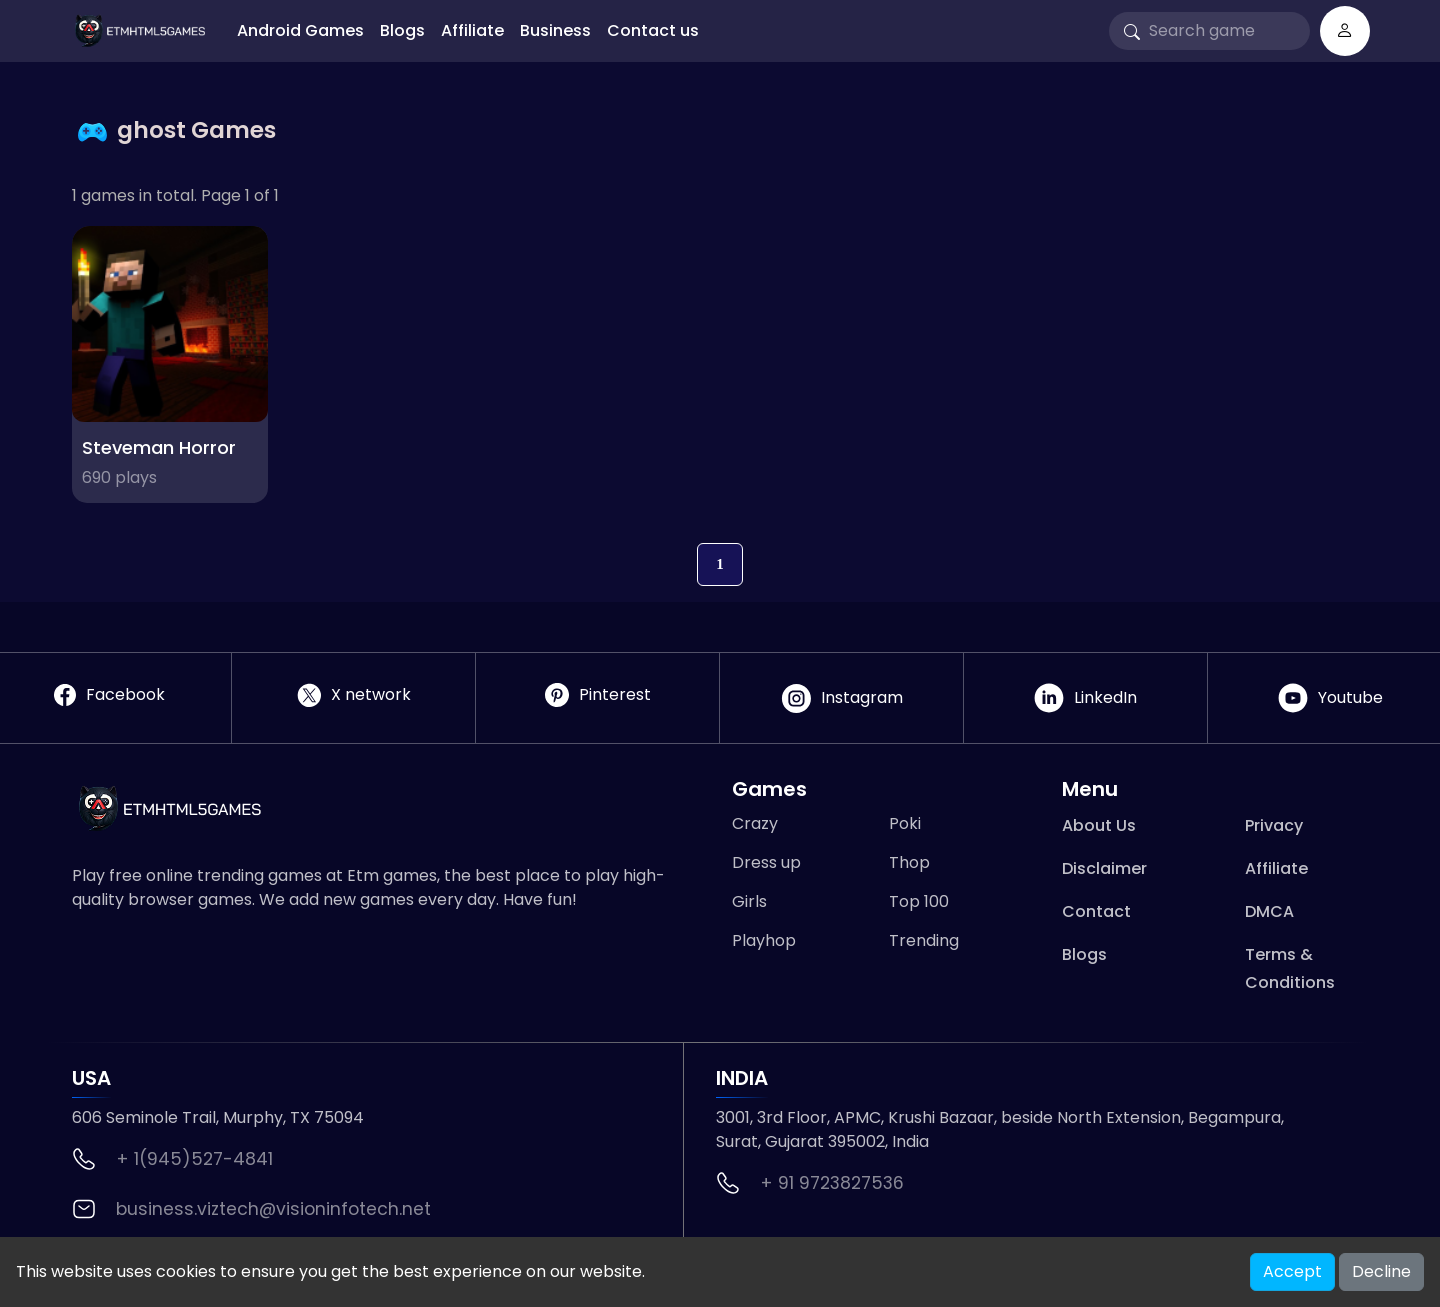 The height and width of the screenshot is (1307, 1440). Describe the element at coordinates (919, 901) in the screenshot. I see `Top 100` at that location.